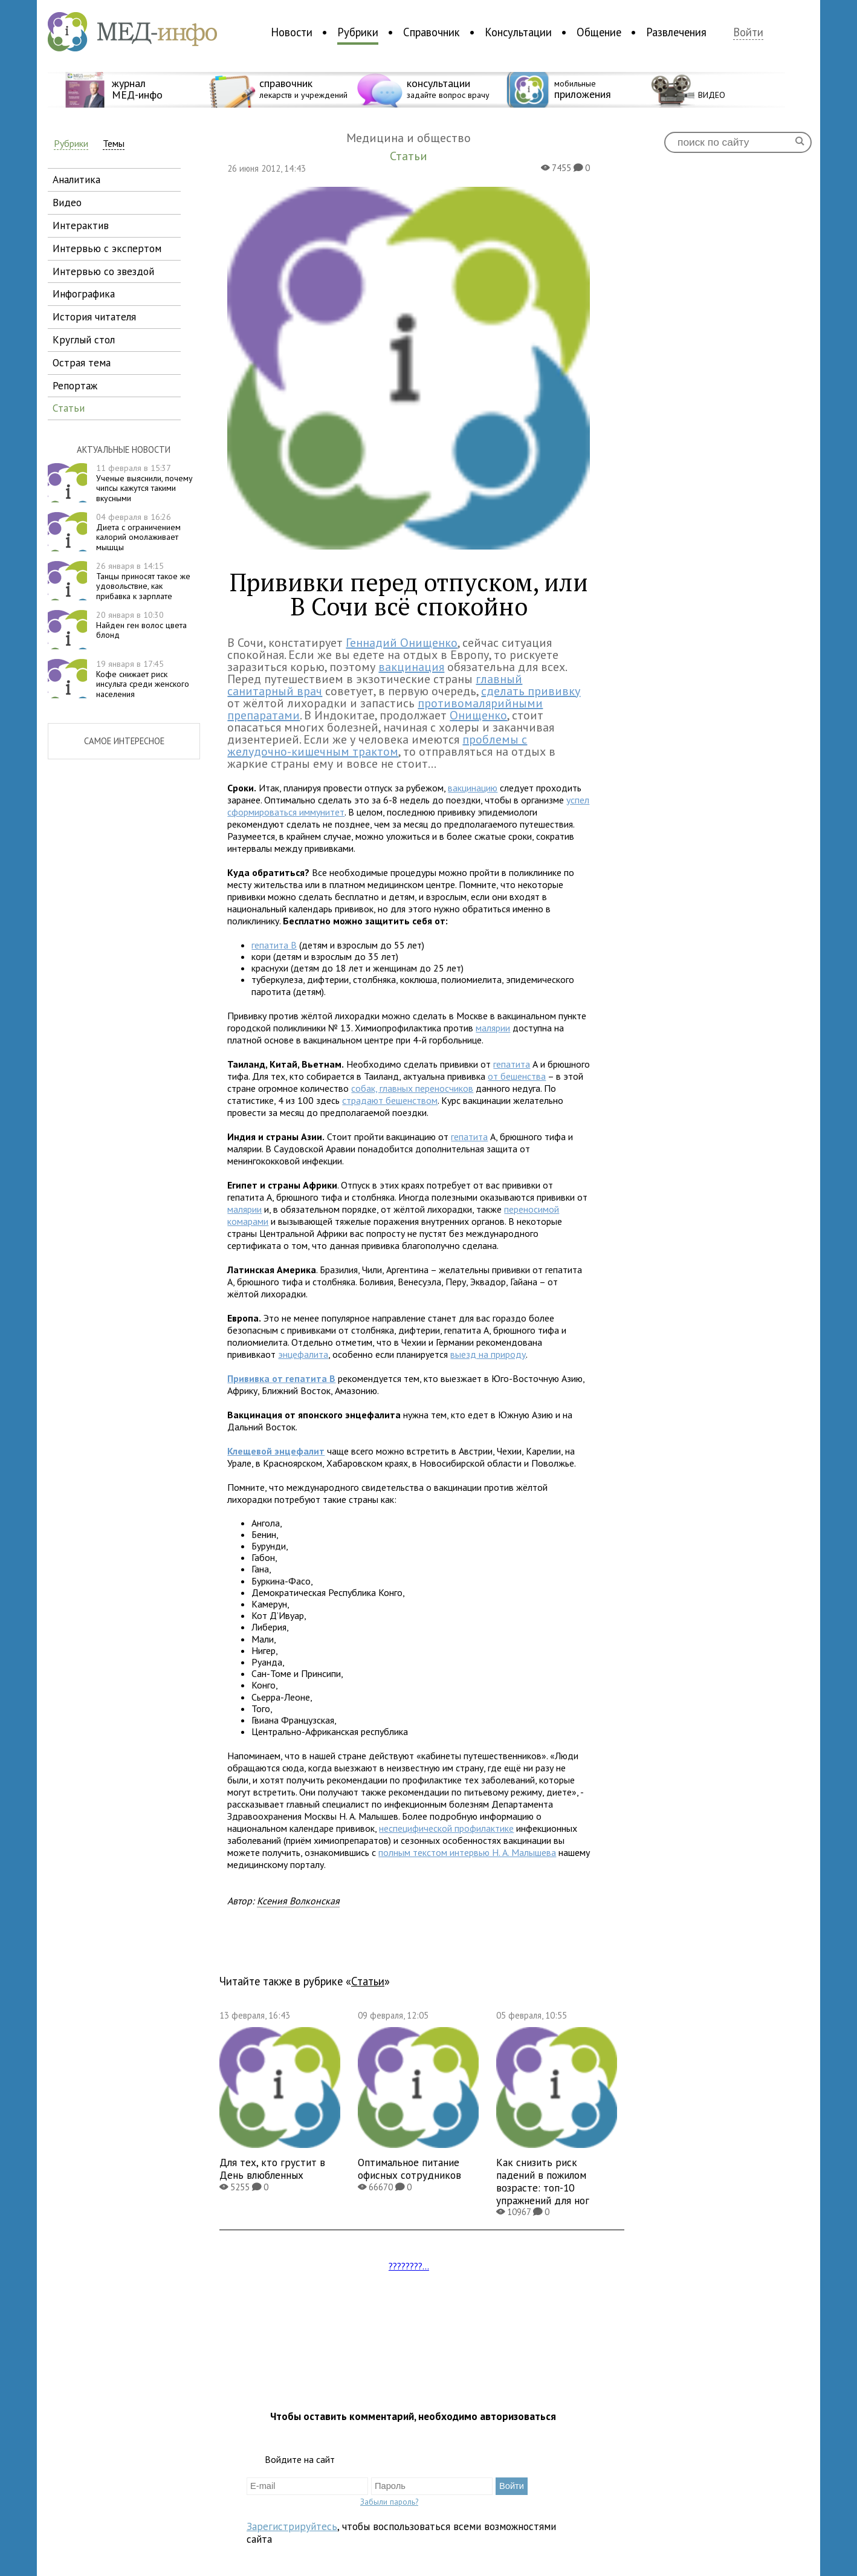 This screenshot has width=857, height=2576. Describe the element at coordinates (488, 1354) in the screenshot. I see `выезд на природу` at that location.